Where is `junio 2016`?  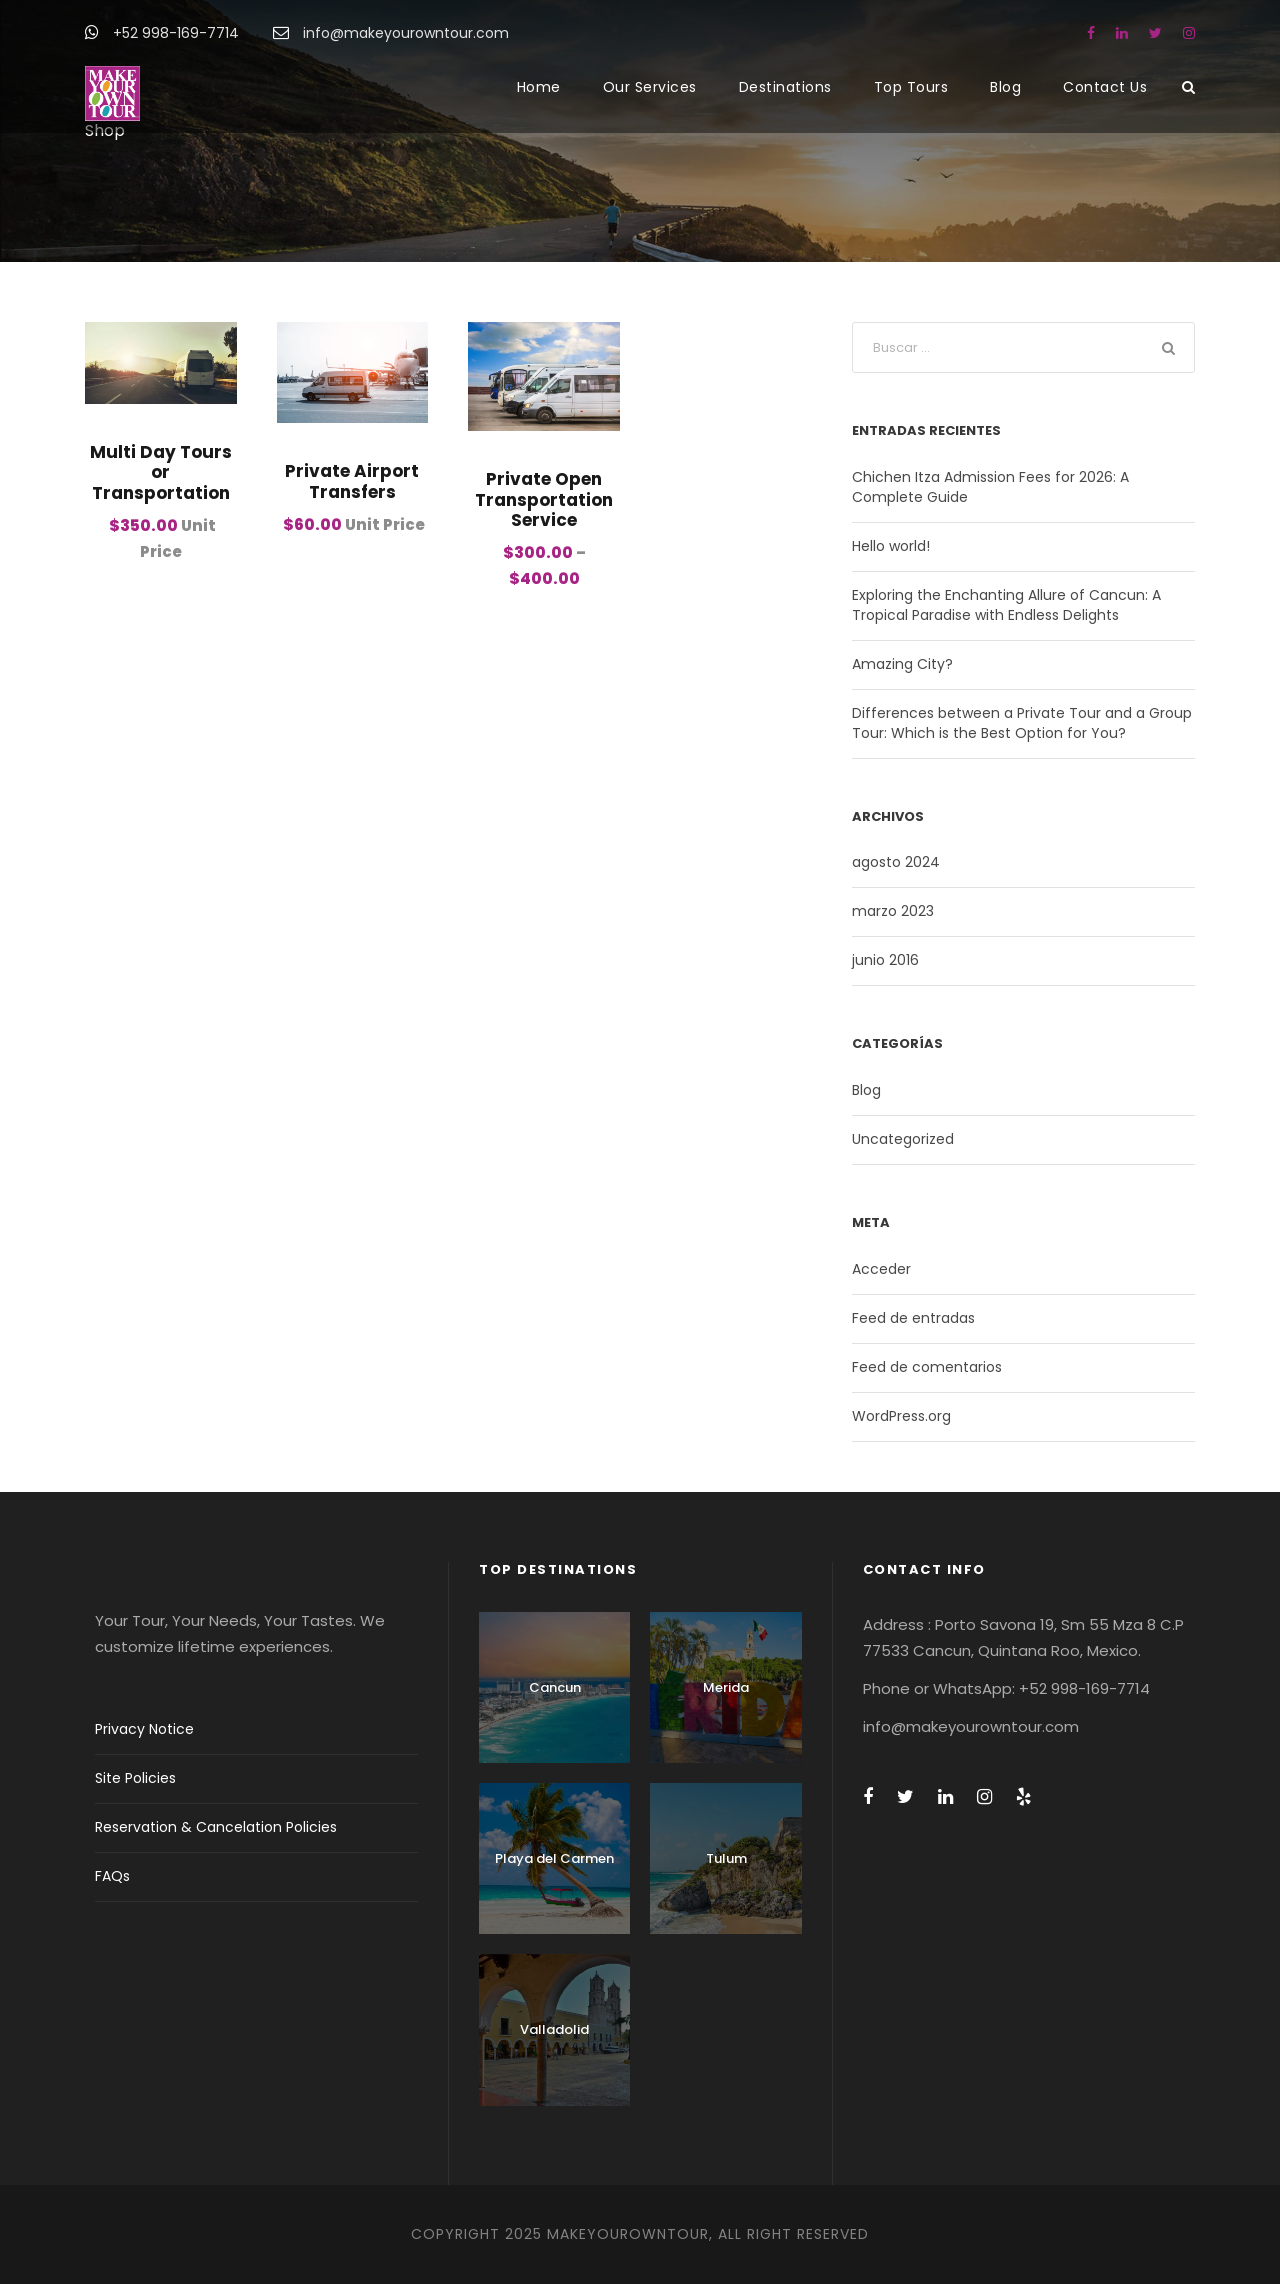 junio 2016 is located at coordinates (885, 960).